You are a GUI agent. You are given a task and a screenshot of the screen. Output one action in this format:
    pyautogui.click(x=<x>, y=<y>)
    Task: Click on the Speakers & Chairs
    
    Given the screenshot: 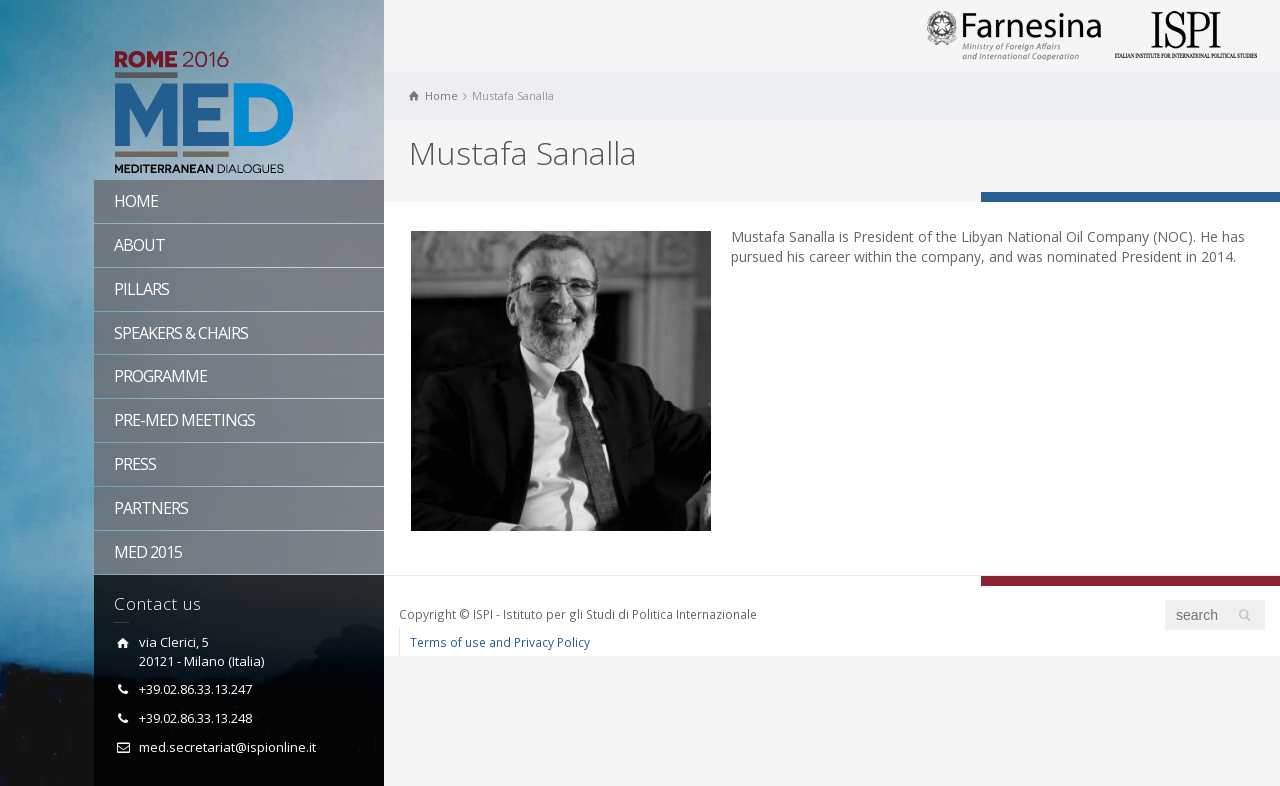 What is the action you would take?
    pyautogui.click(x=181, y=333)
    